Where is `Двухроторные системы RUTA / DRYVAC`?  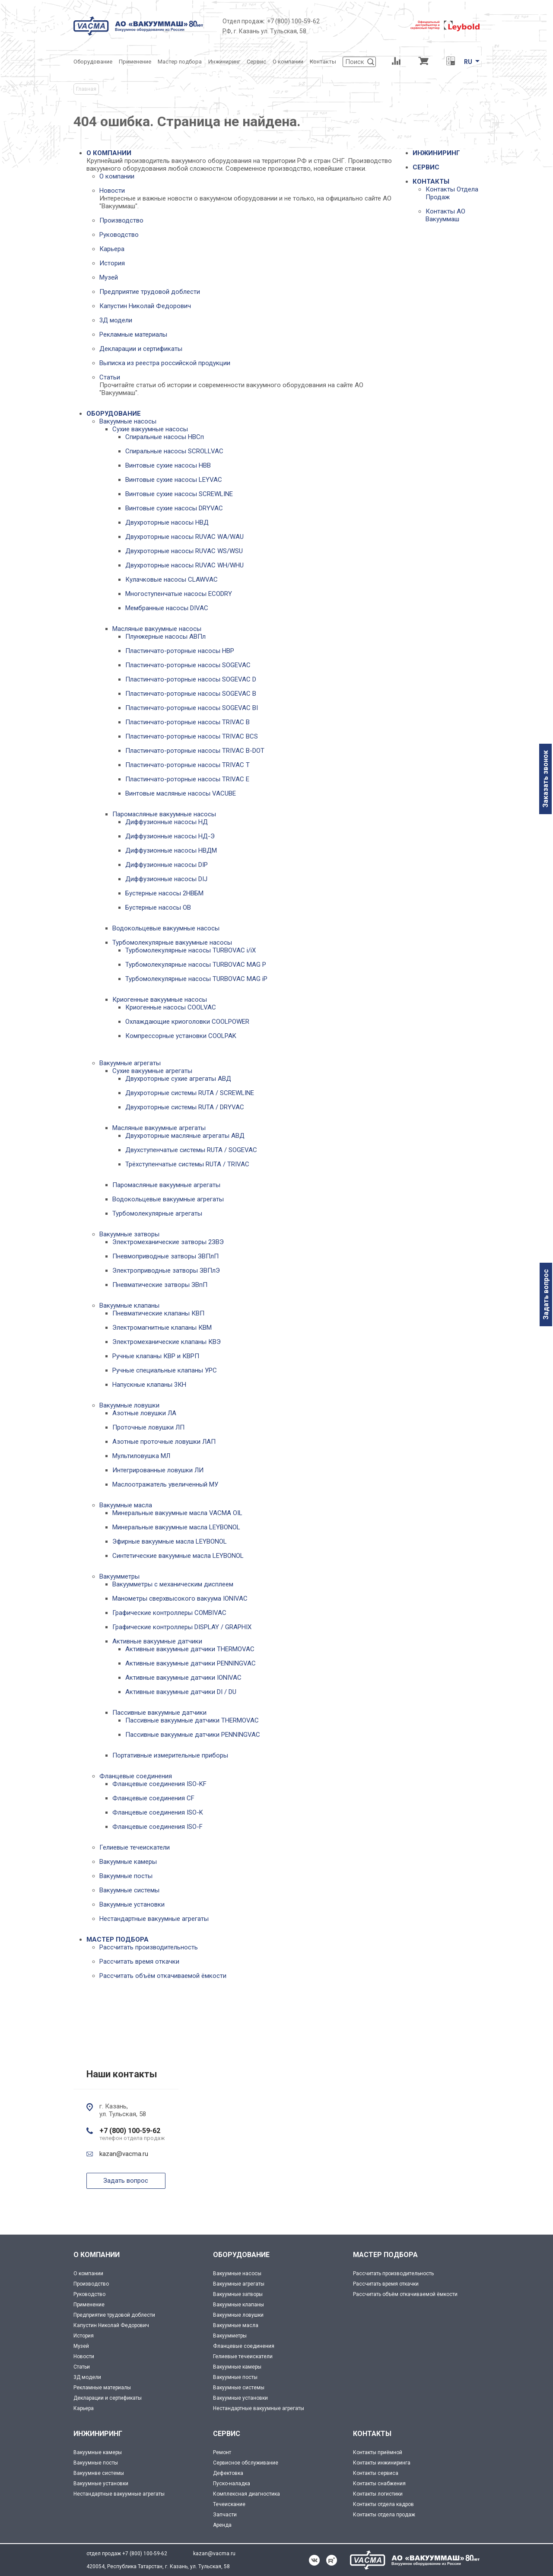 Двухроторные системы RUTA / DRYVAC is located at coordinates (184, 1107).